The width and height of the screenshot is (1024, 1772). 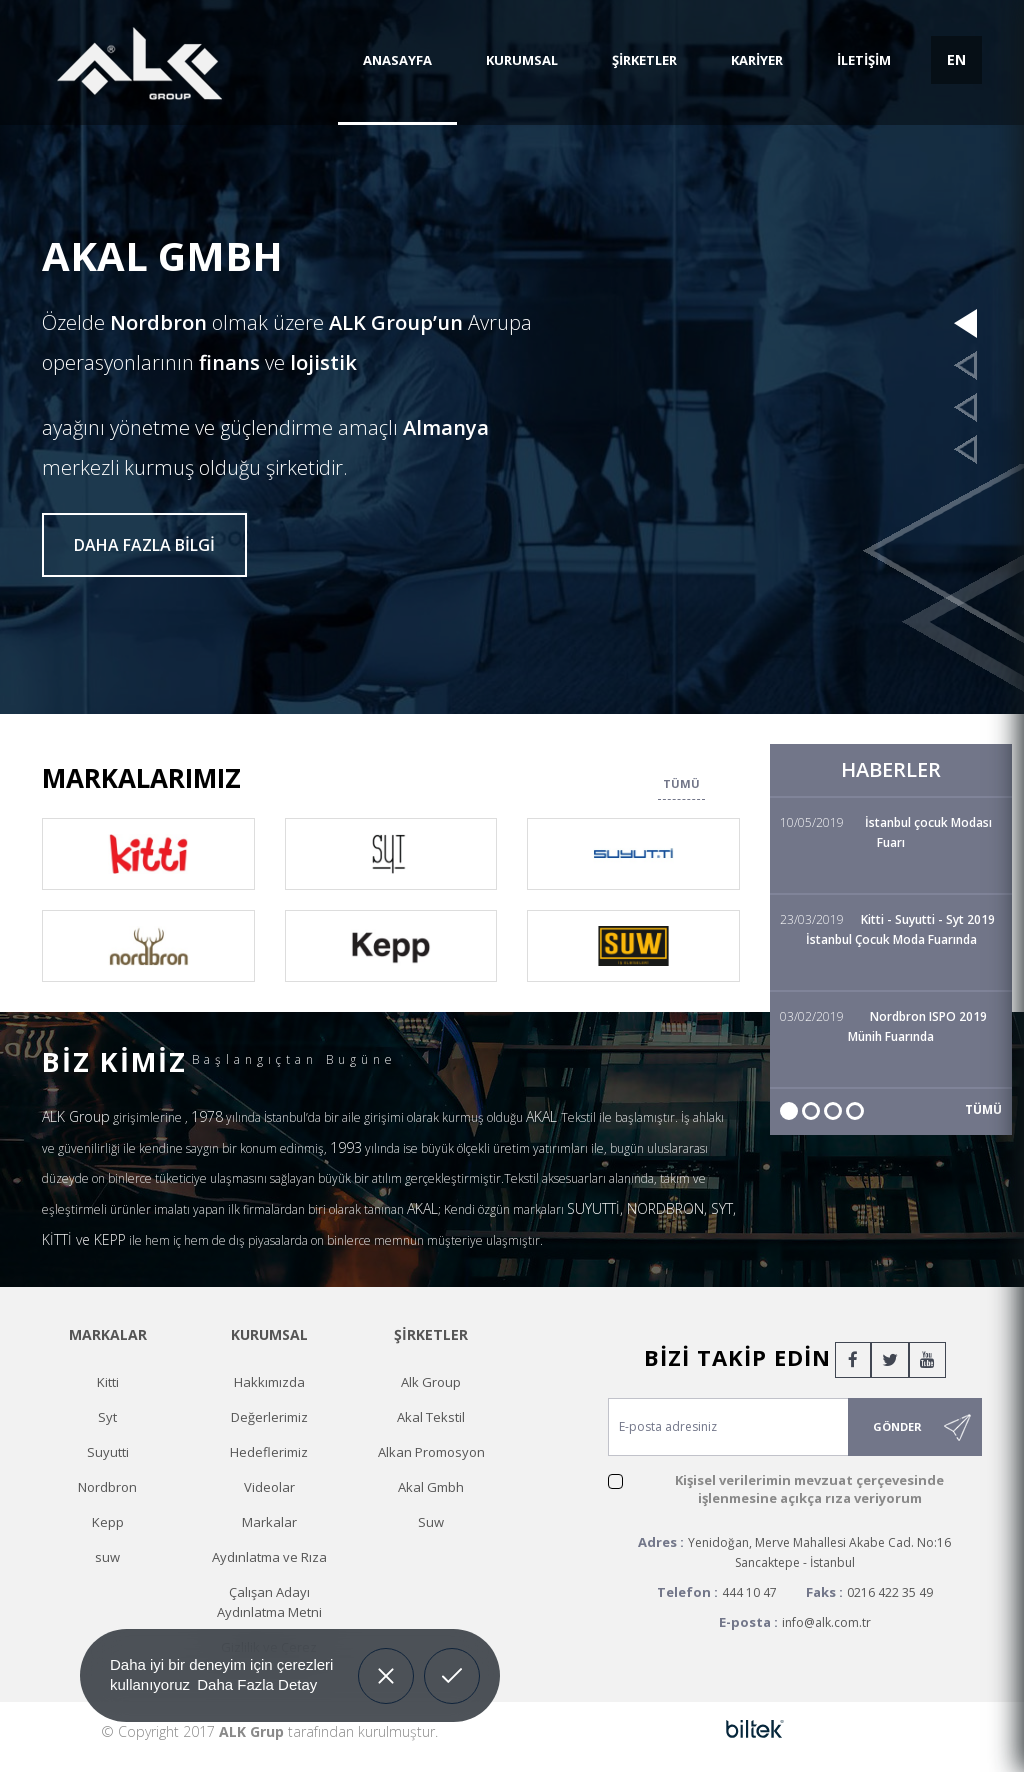 What do you see at coordinates (269, 1522) in the screenshot?
I see `Markalar` at bounding box center [269, 1522].